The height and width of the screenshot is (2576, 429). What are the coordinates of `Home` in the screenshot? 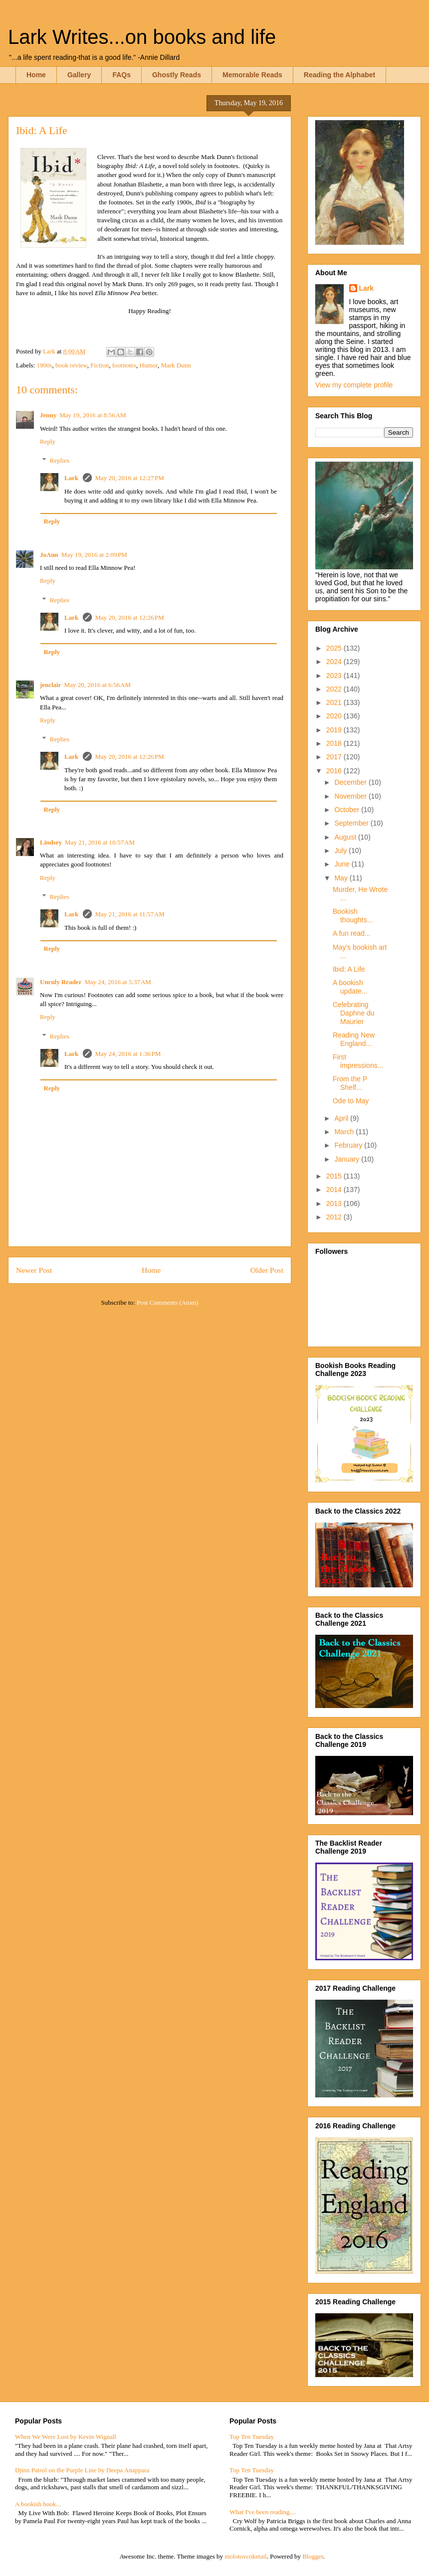 It's located at (36, 75).